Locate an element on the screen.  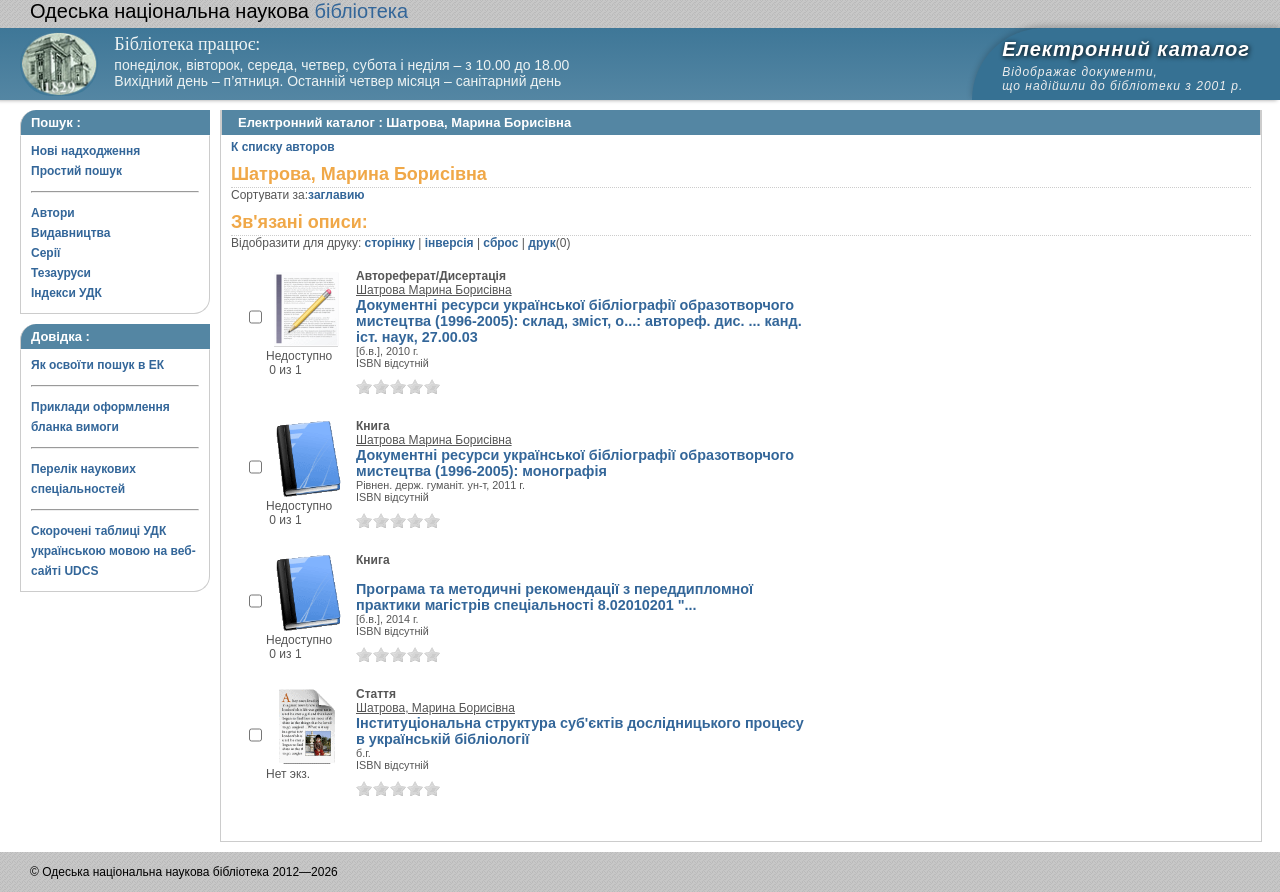
Шатрова Марина Борисівна is located at coordinates (434, 290).